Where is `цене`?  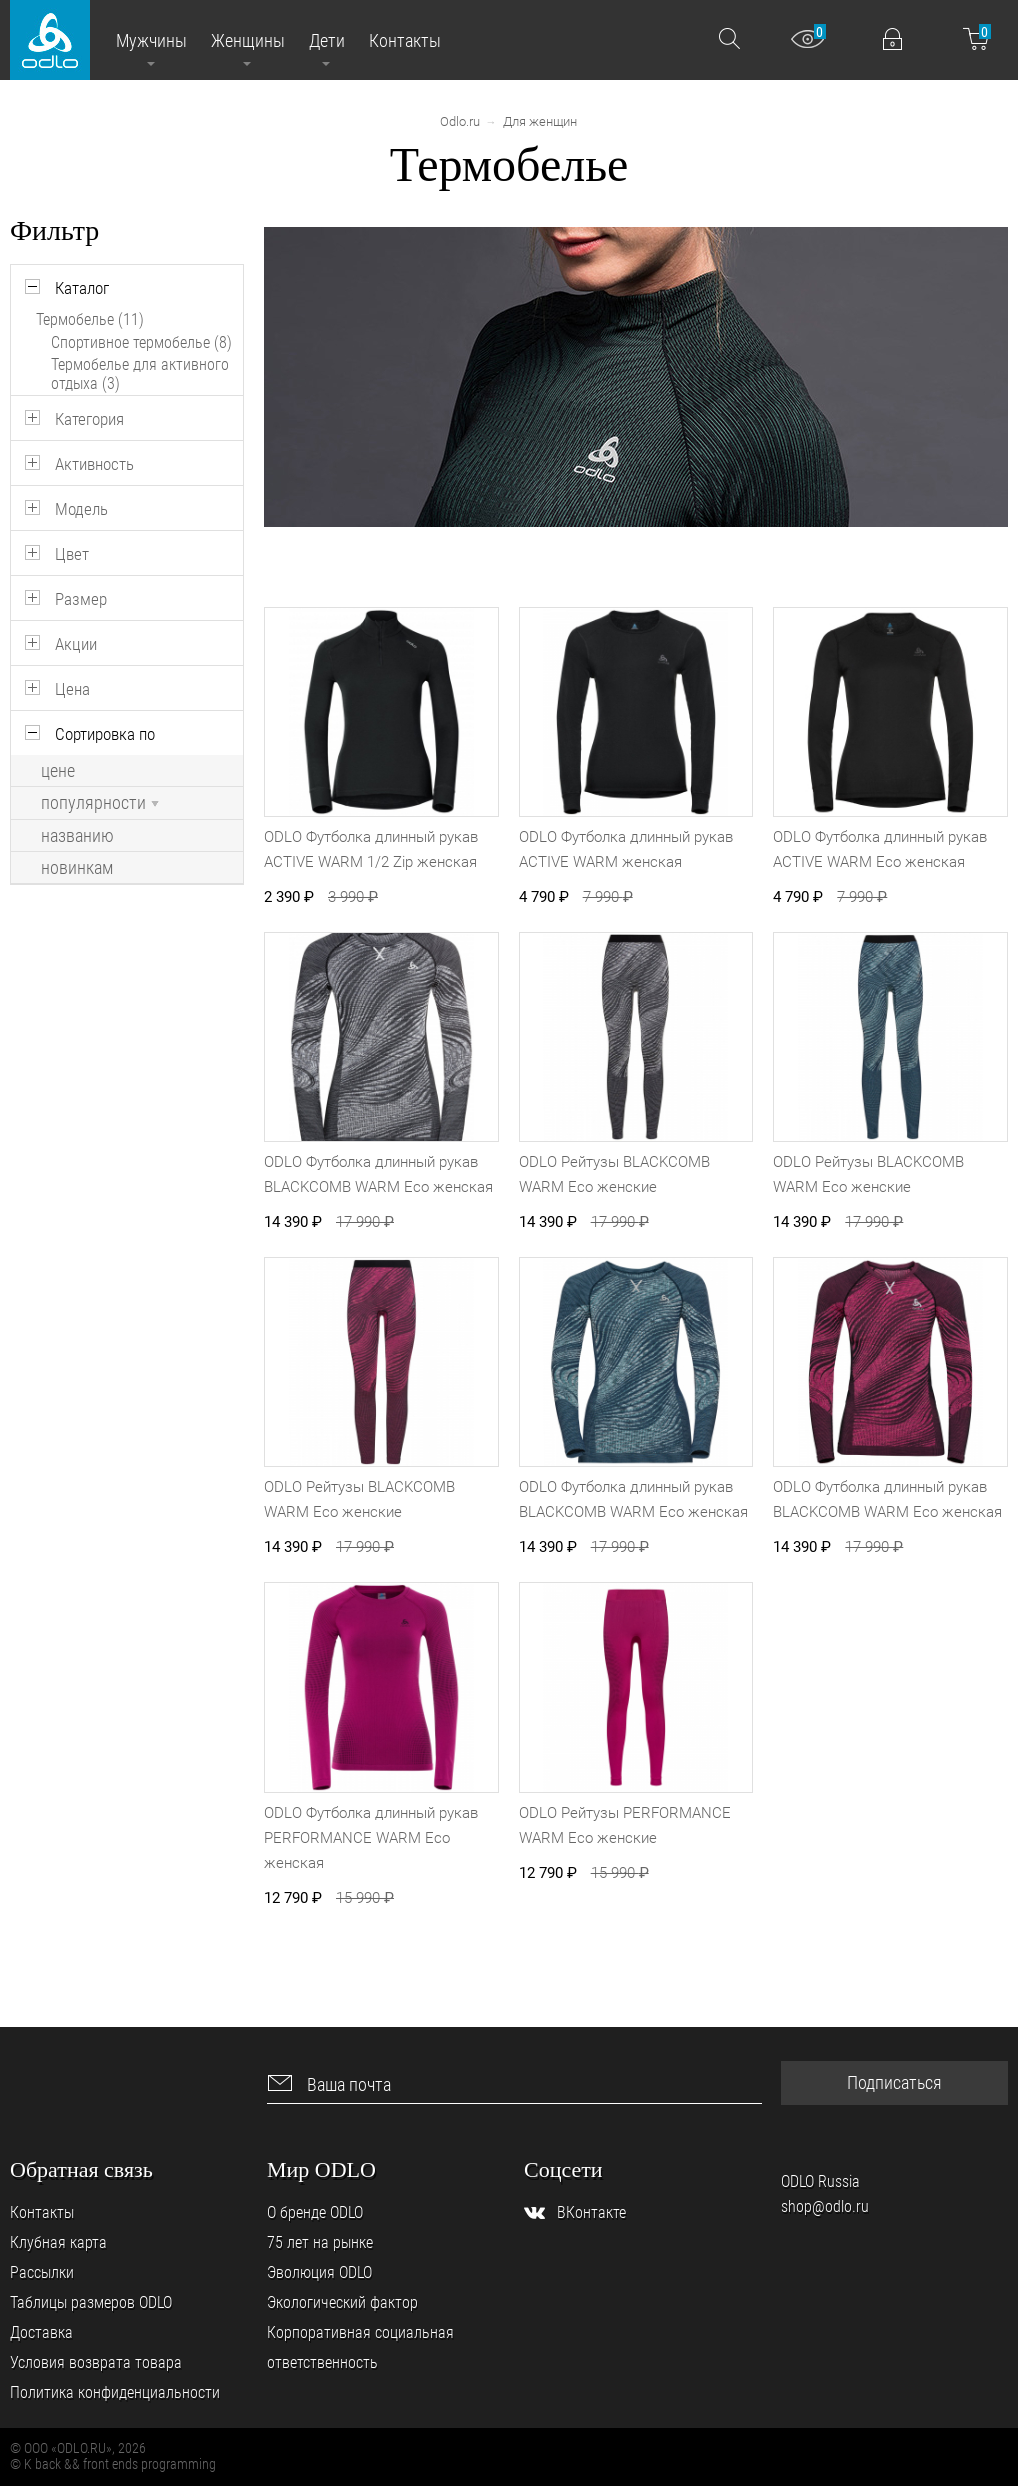 цене is located at coordinates (58, 771).